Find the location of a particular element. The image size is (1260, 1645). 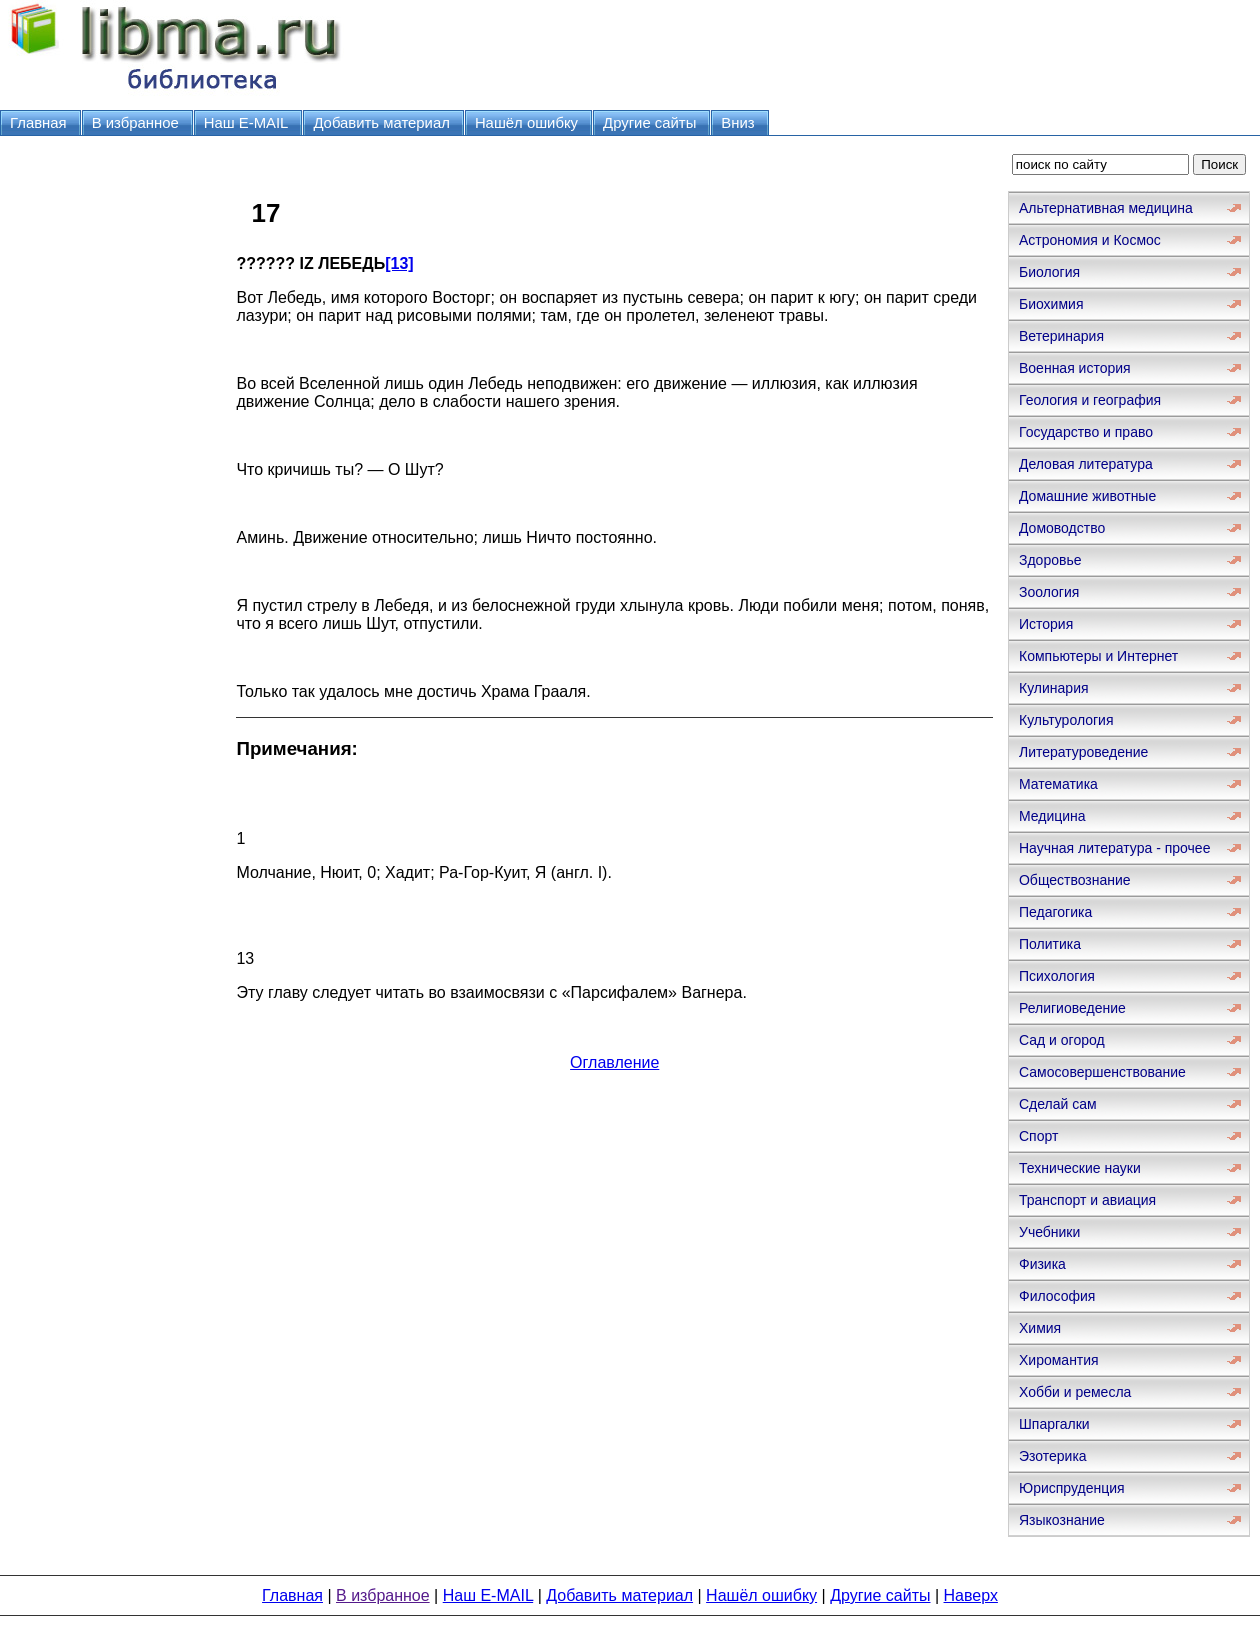

Обществознание is located at coordinates (1075, 880).